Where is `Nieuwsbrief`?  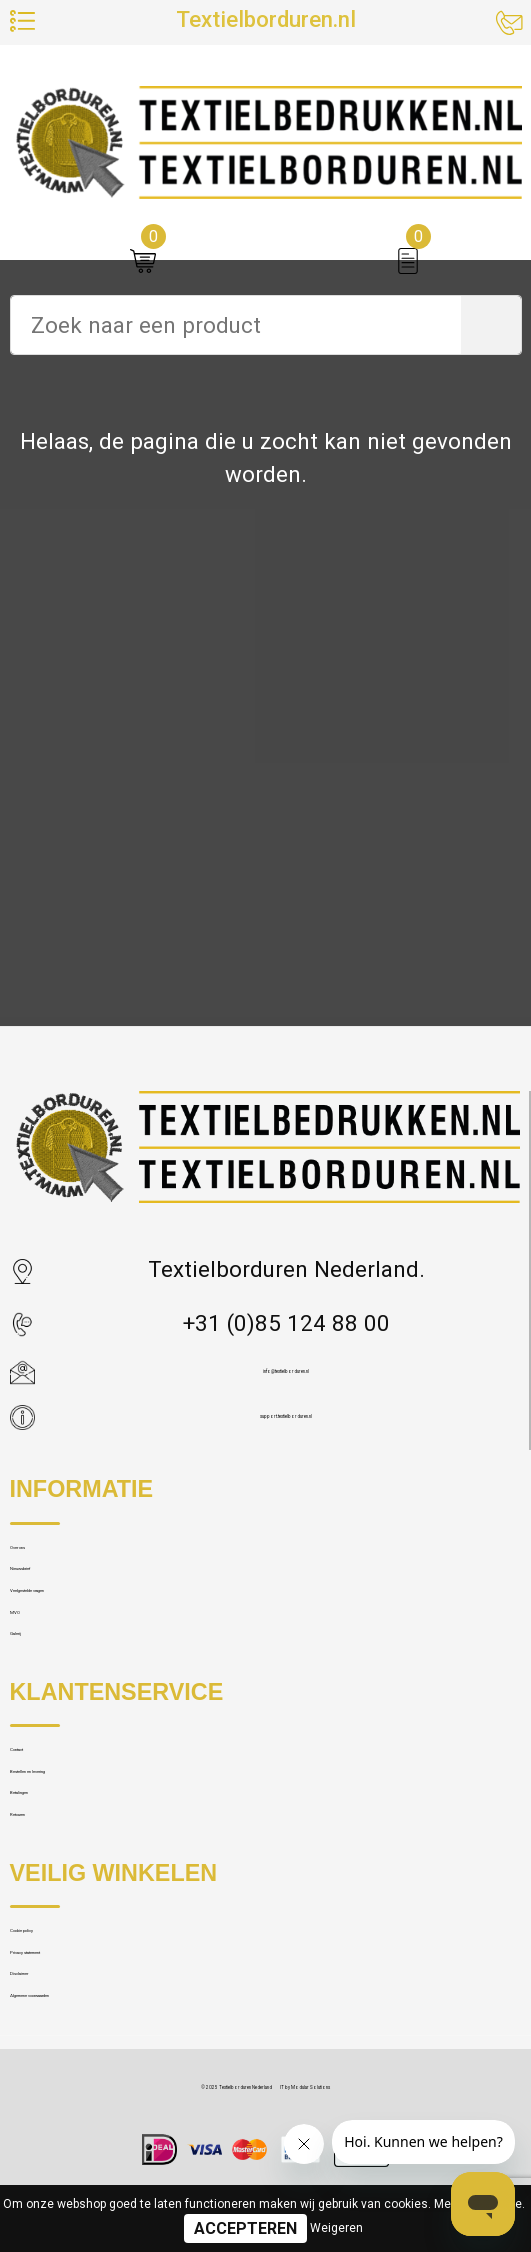
Nieuwsbrief is located at coordinates (69, 1626).